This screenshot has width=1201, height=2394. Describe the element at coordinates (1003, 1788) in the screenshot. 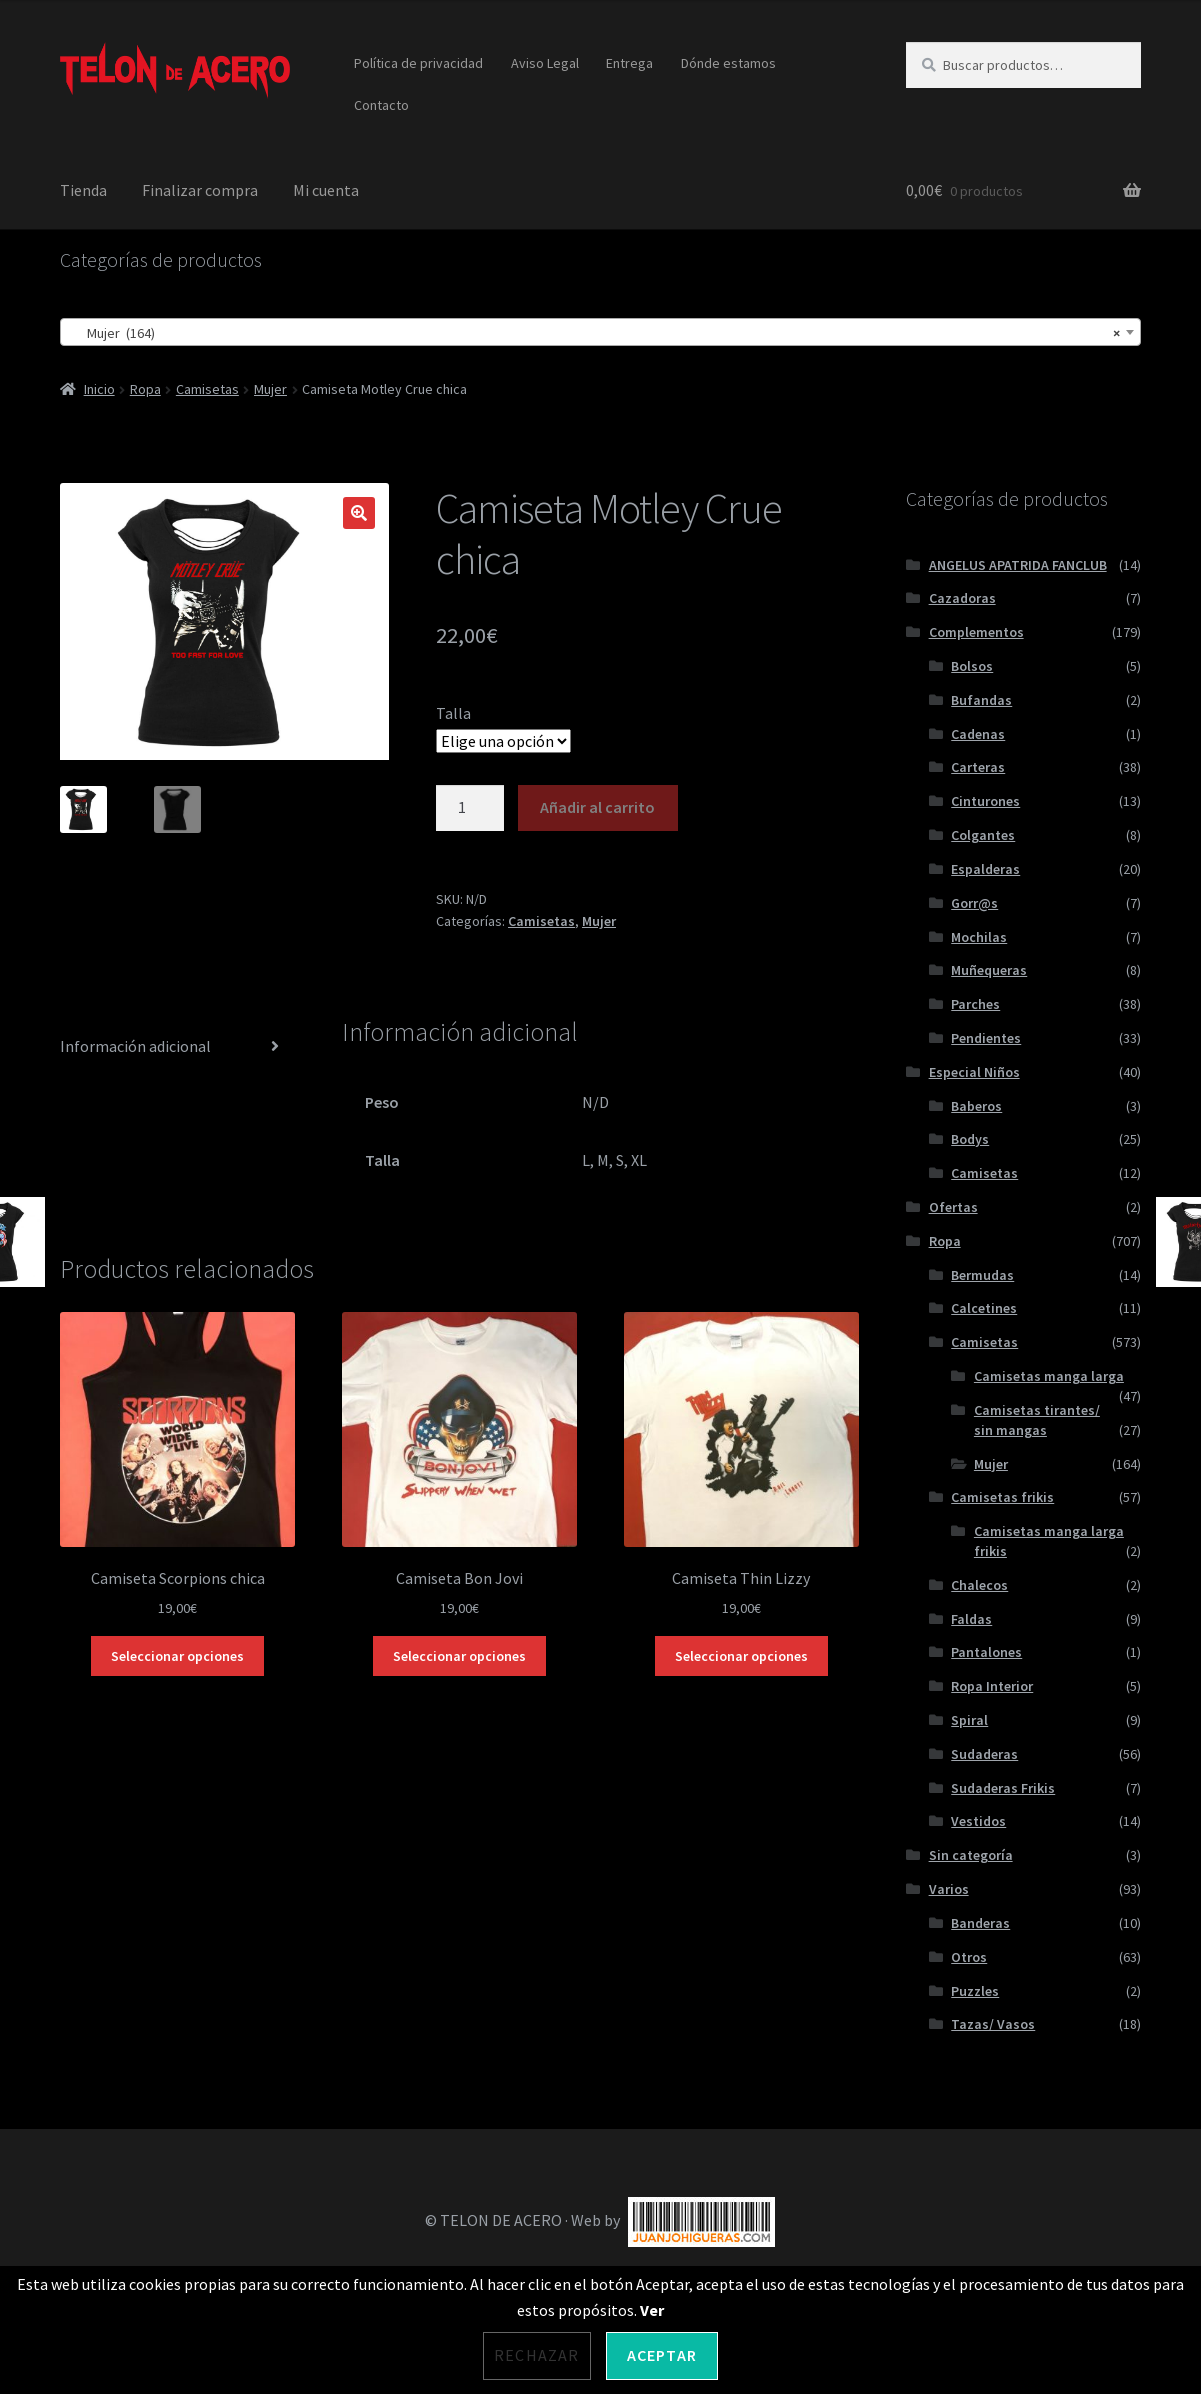

I see `Sudaderas Frikis` at that location.